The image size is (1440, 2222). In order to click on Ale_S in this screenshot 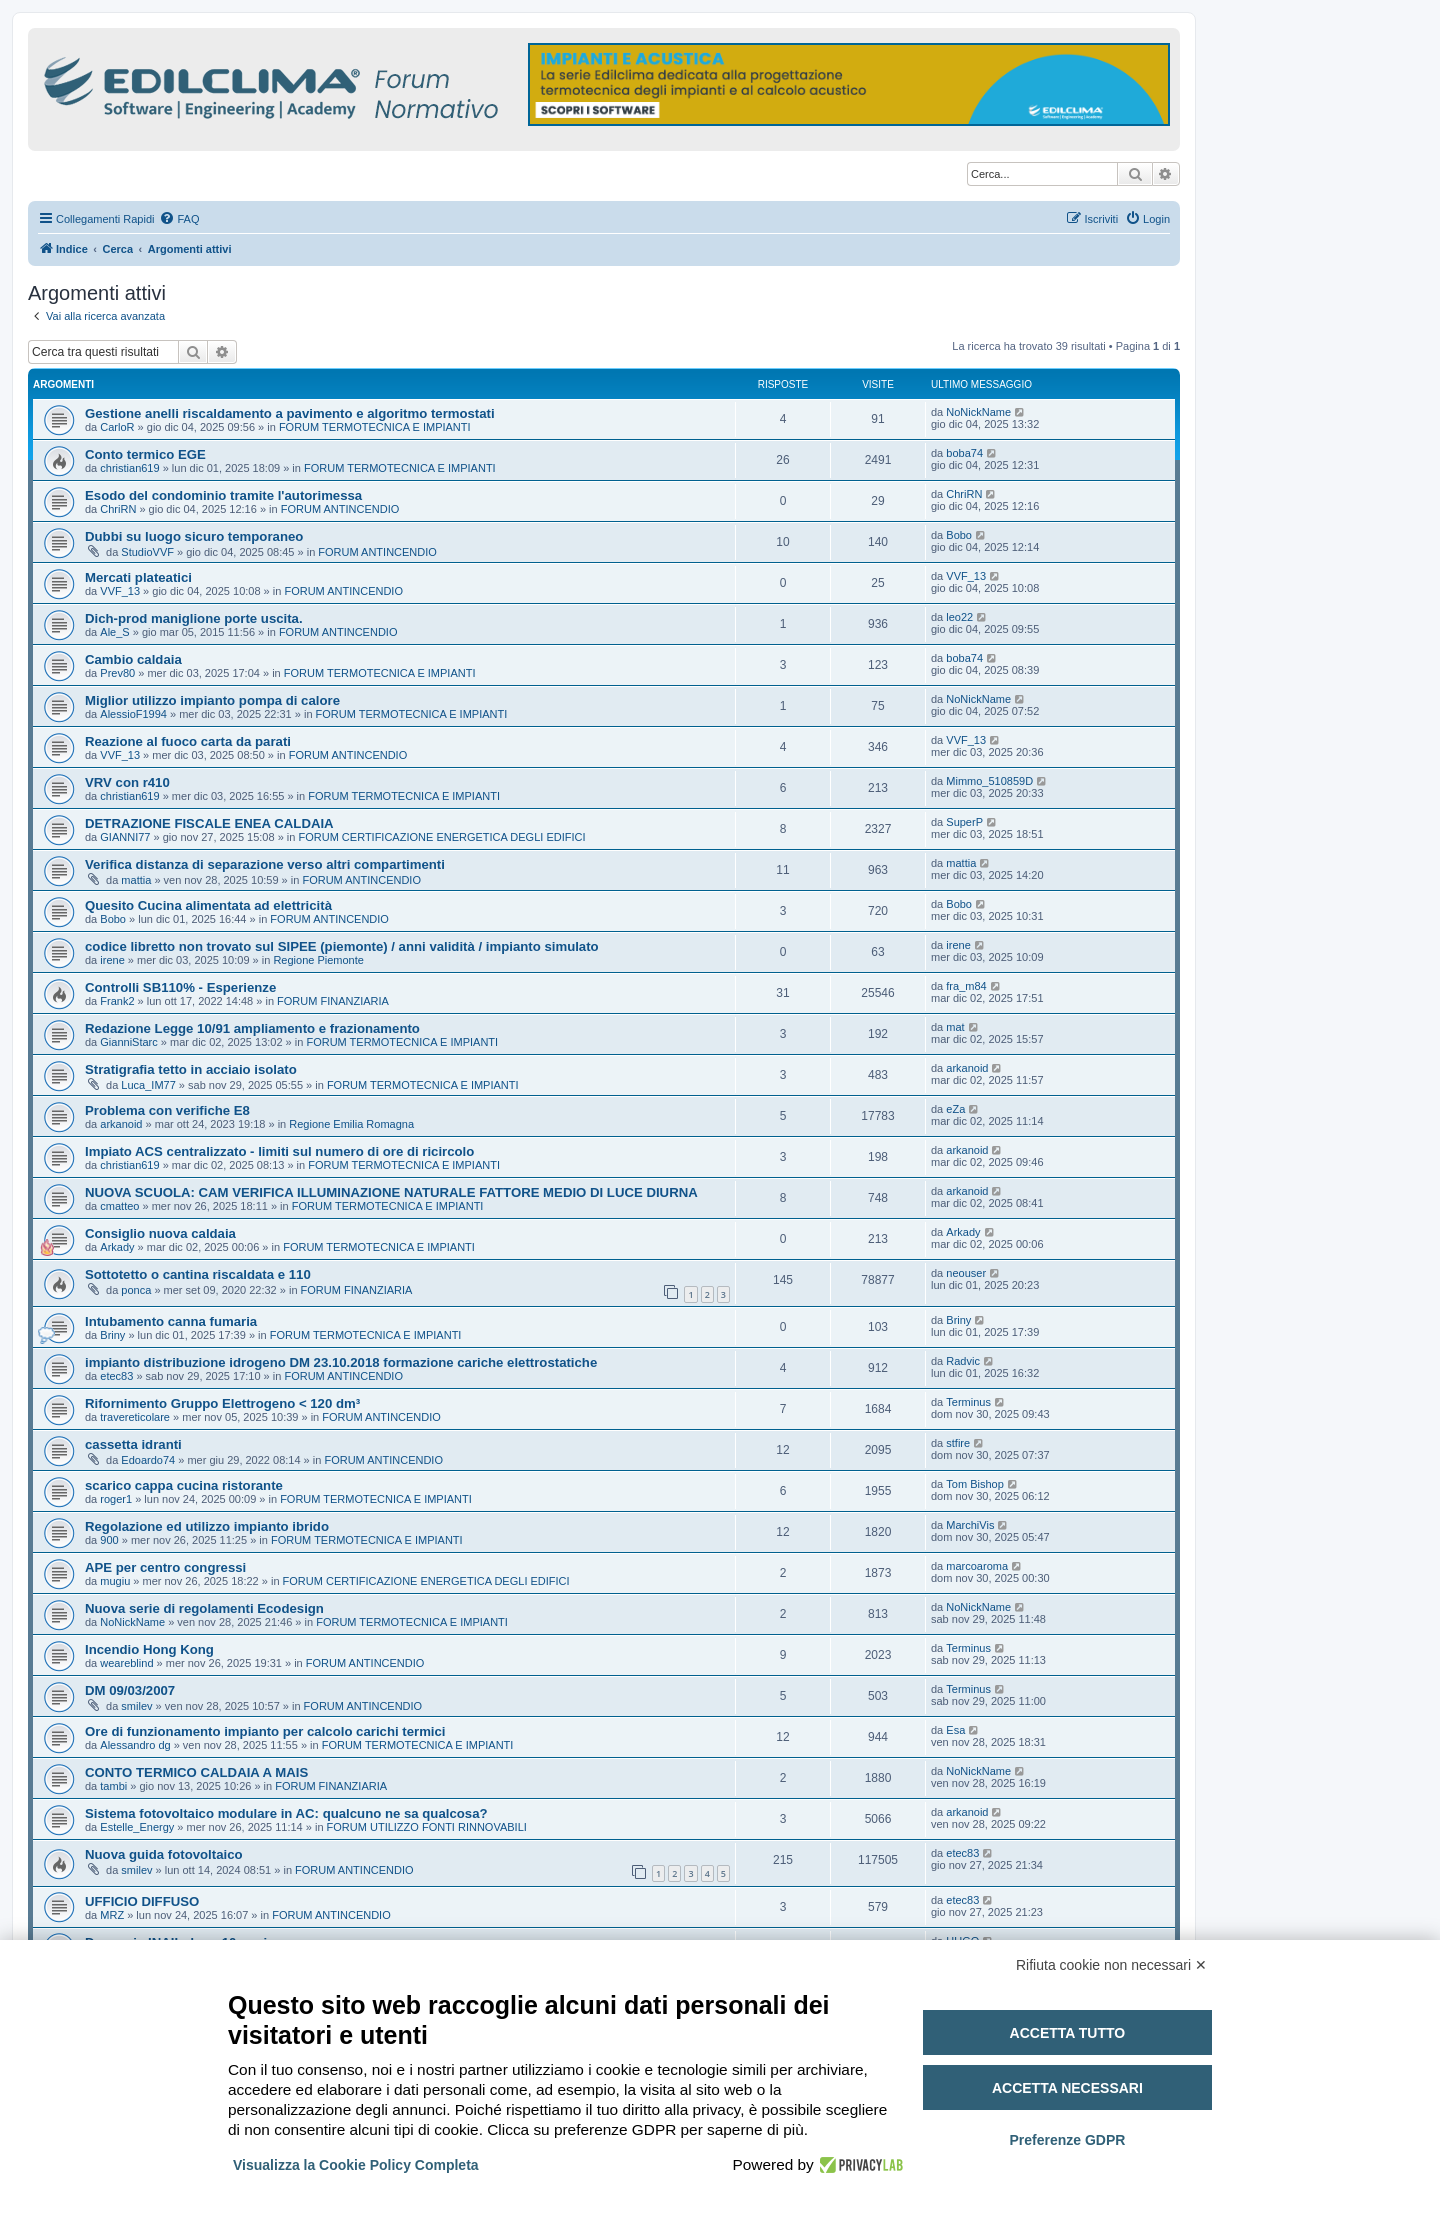, I will do `click(114, 632)`.